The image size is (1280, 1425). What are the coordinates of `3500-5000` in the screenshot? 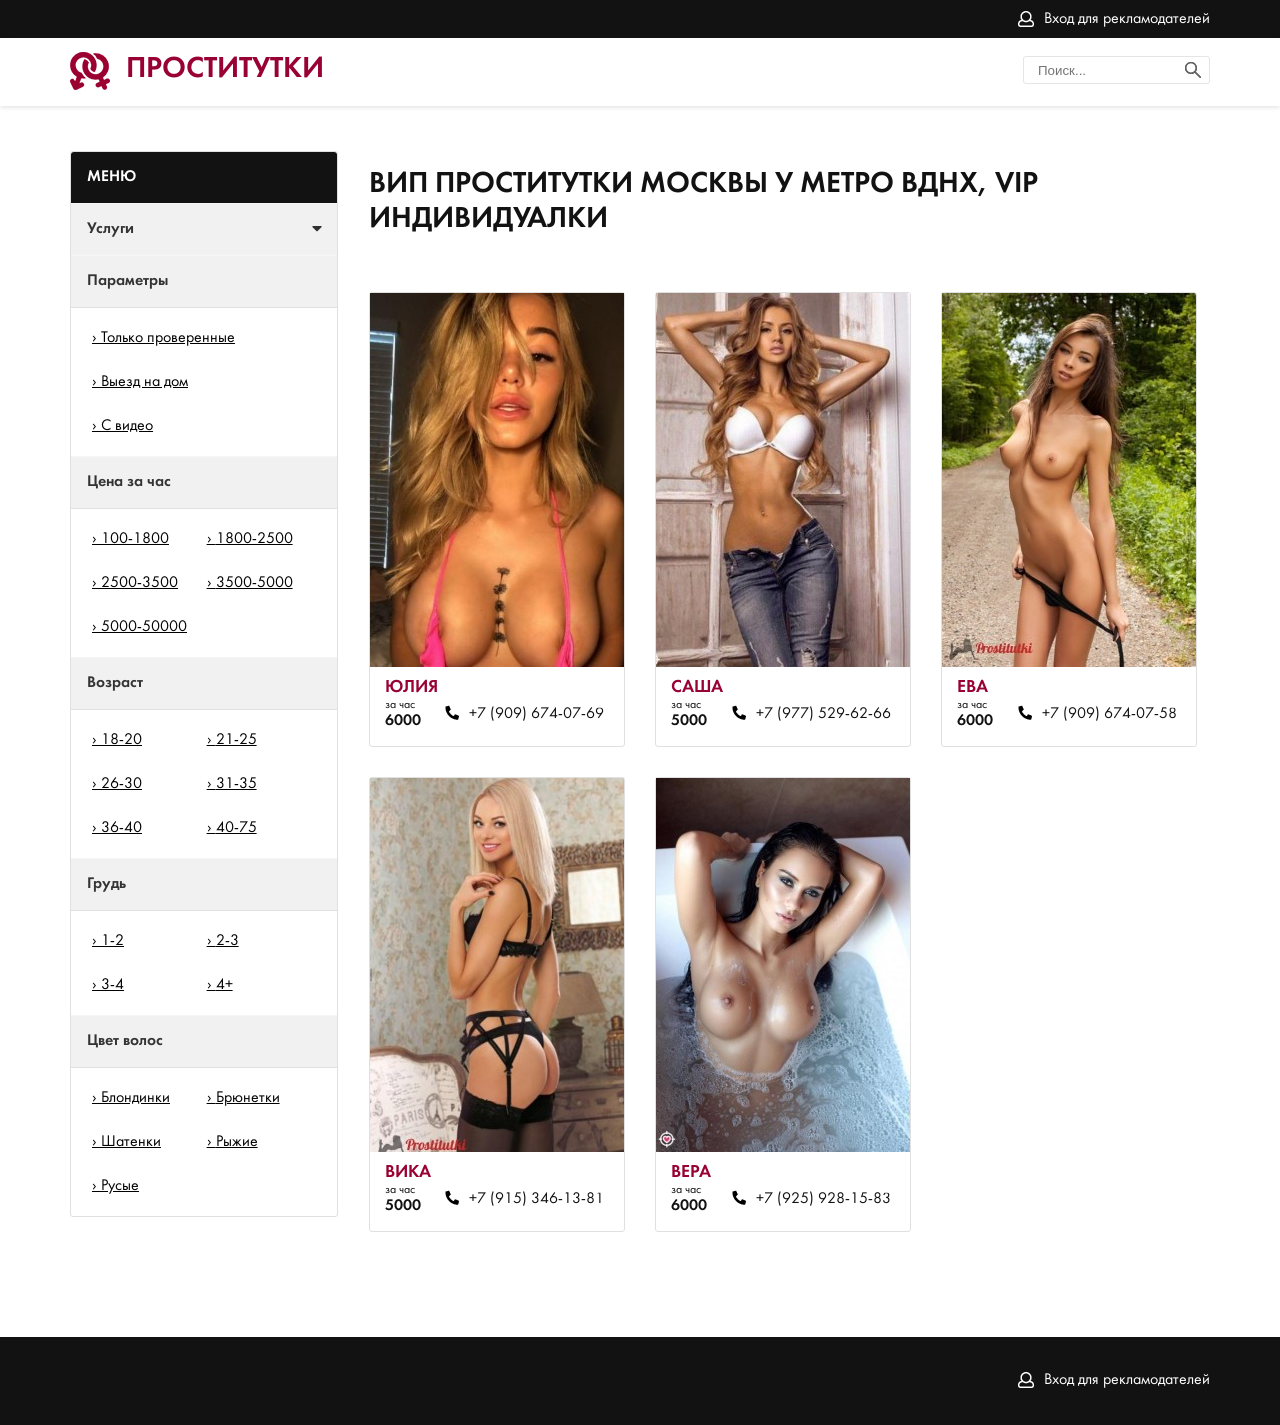 It's located at (254, 583).